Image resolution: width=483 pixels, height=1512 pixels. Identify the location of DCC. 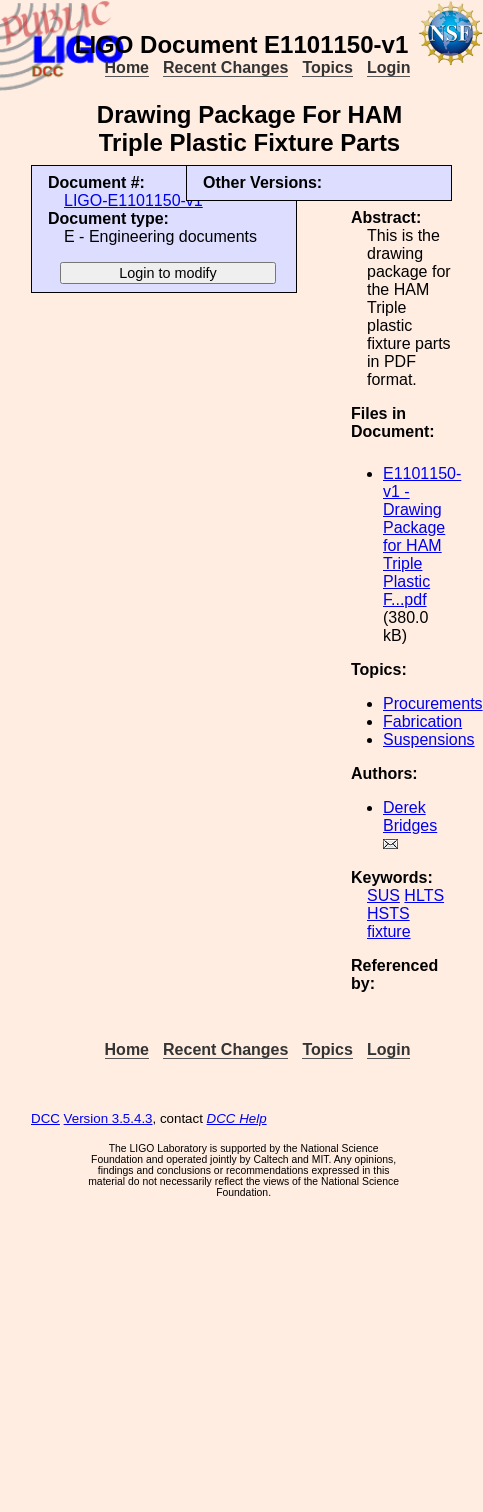
(45, 1118).